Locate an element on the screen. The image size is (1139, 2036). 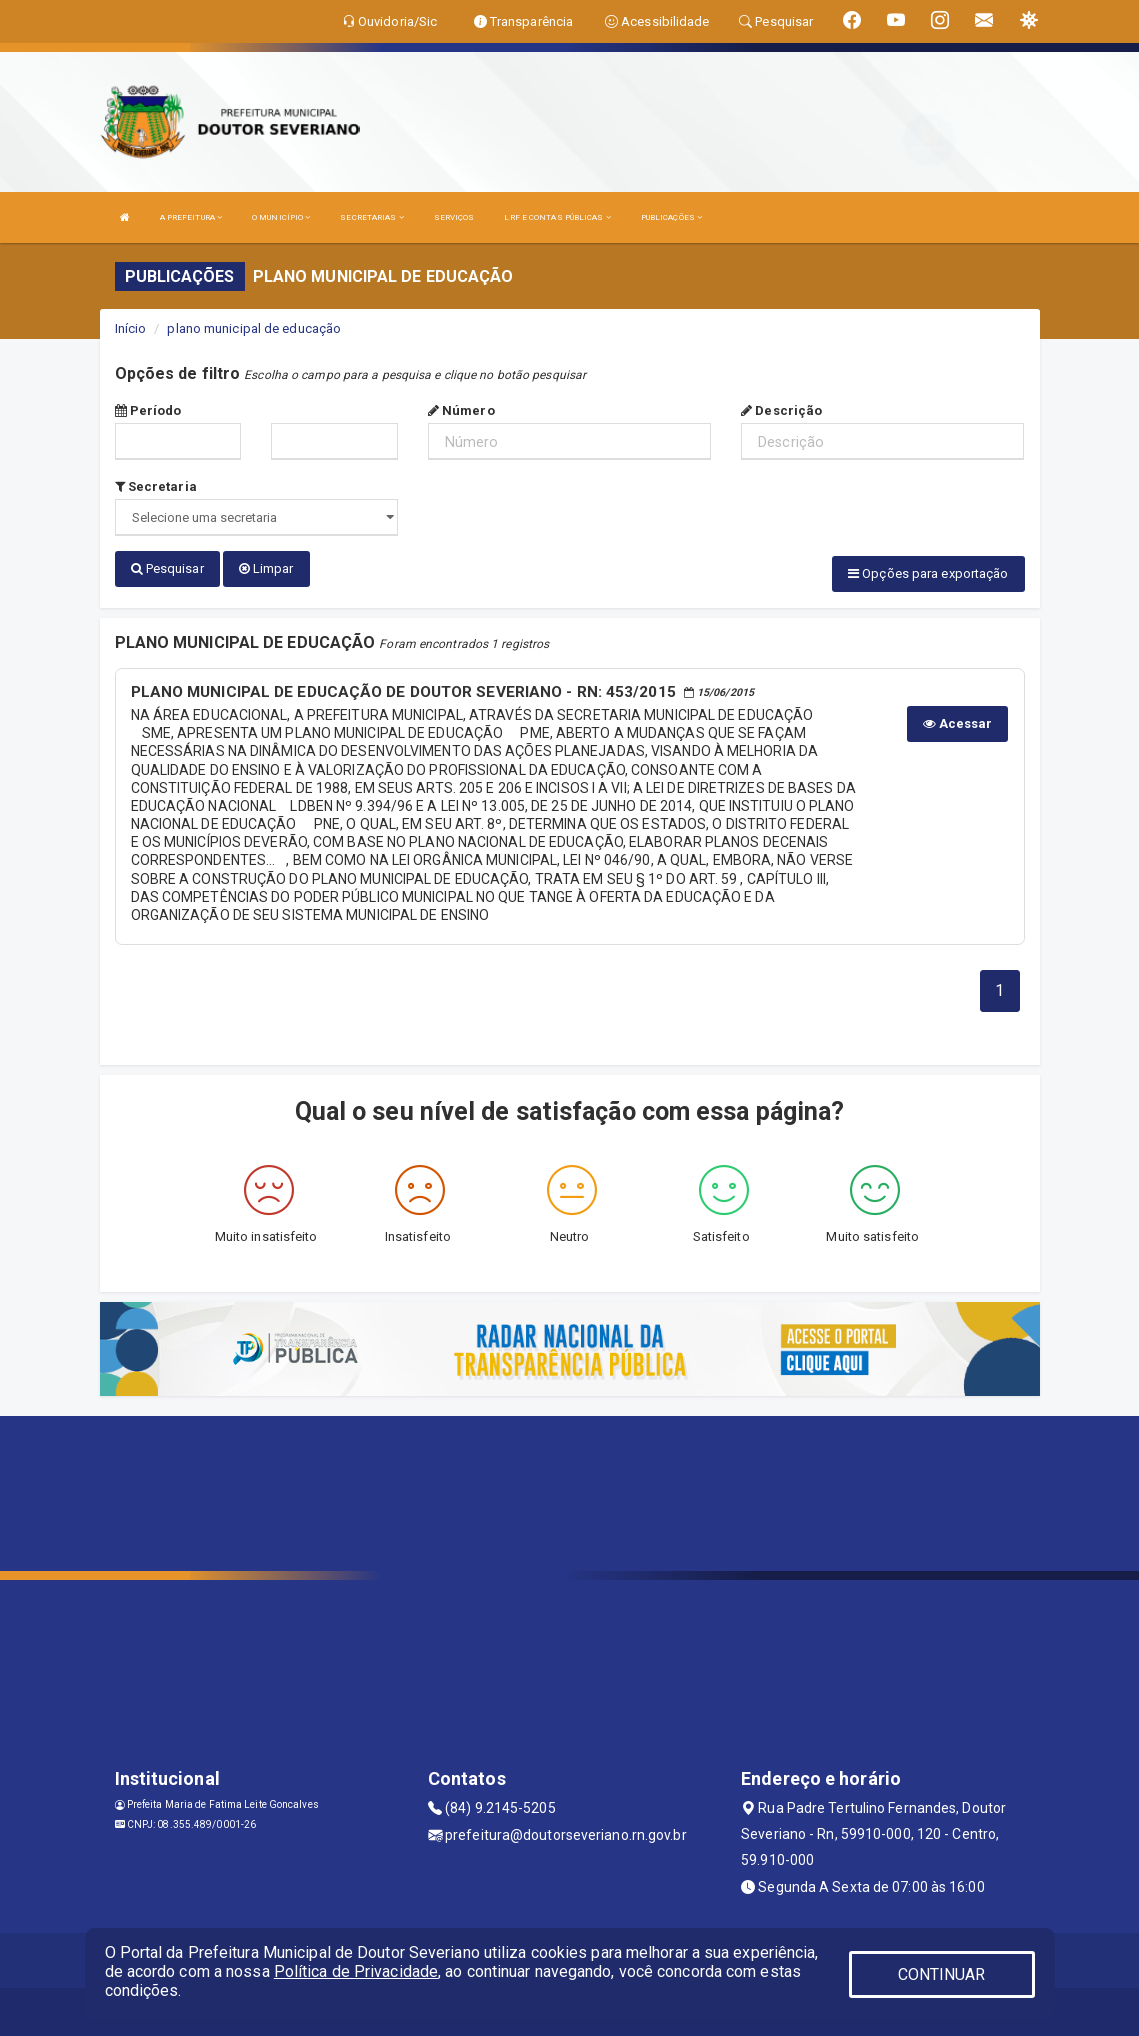
Secretaria is located at coordinates (156, 486).